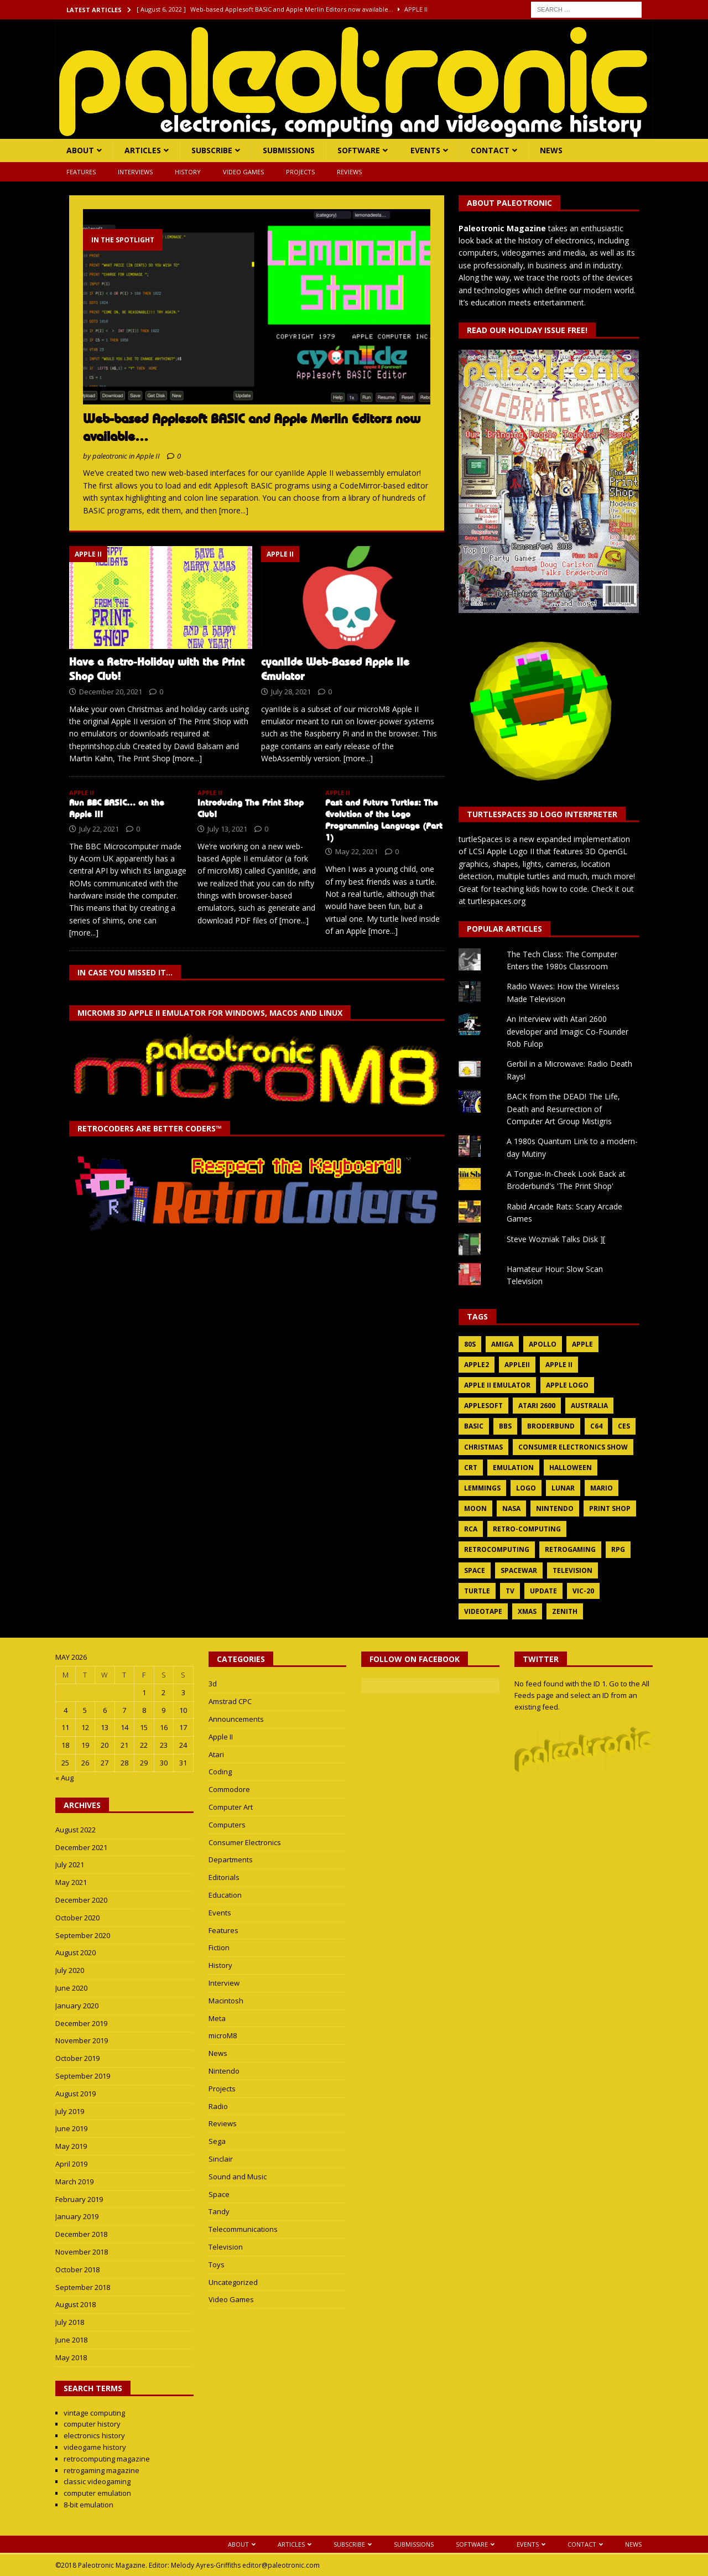 This screenshot has height=2576, width=708. I want to click on Announcements, so click(236, 1719).